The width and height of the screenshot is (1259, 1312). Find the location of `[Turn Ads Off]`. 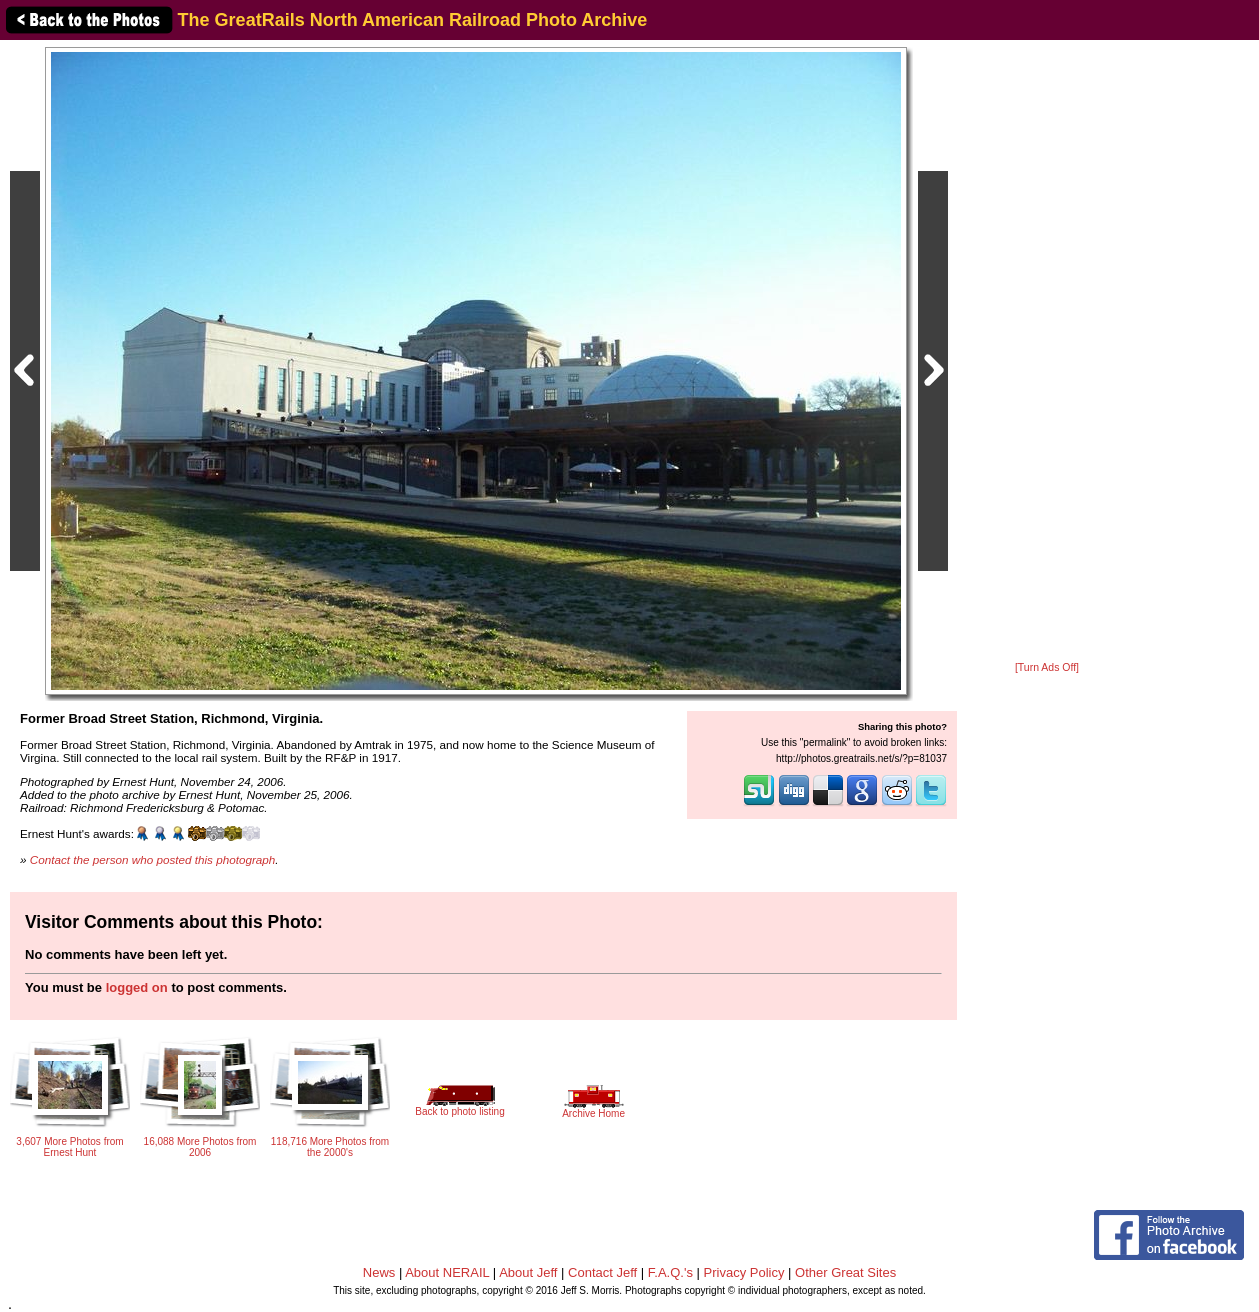

[Turn Ads Off] is located at coordinates (1047, 667).